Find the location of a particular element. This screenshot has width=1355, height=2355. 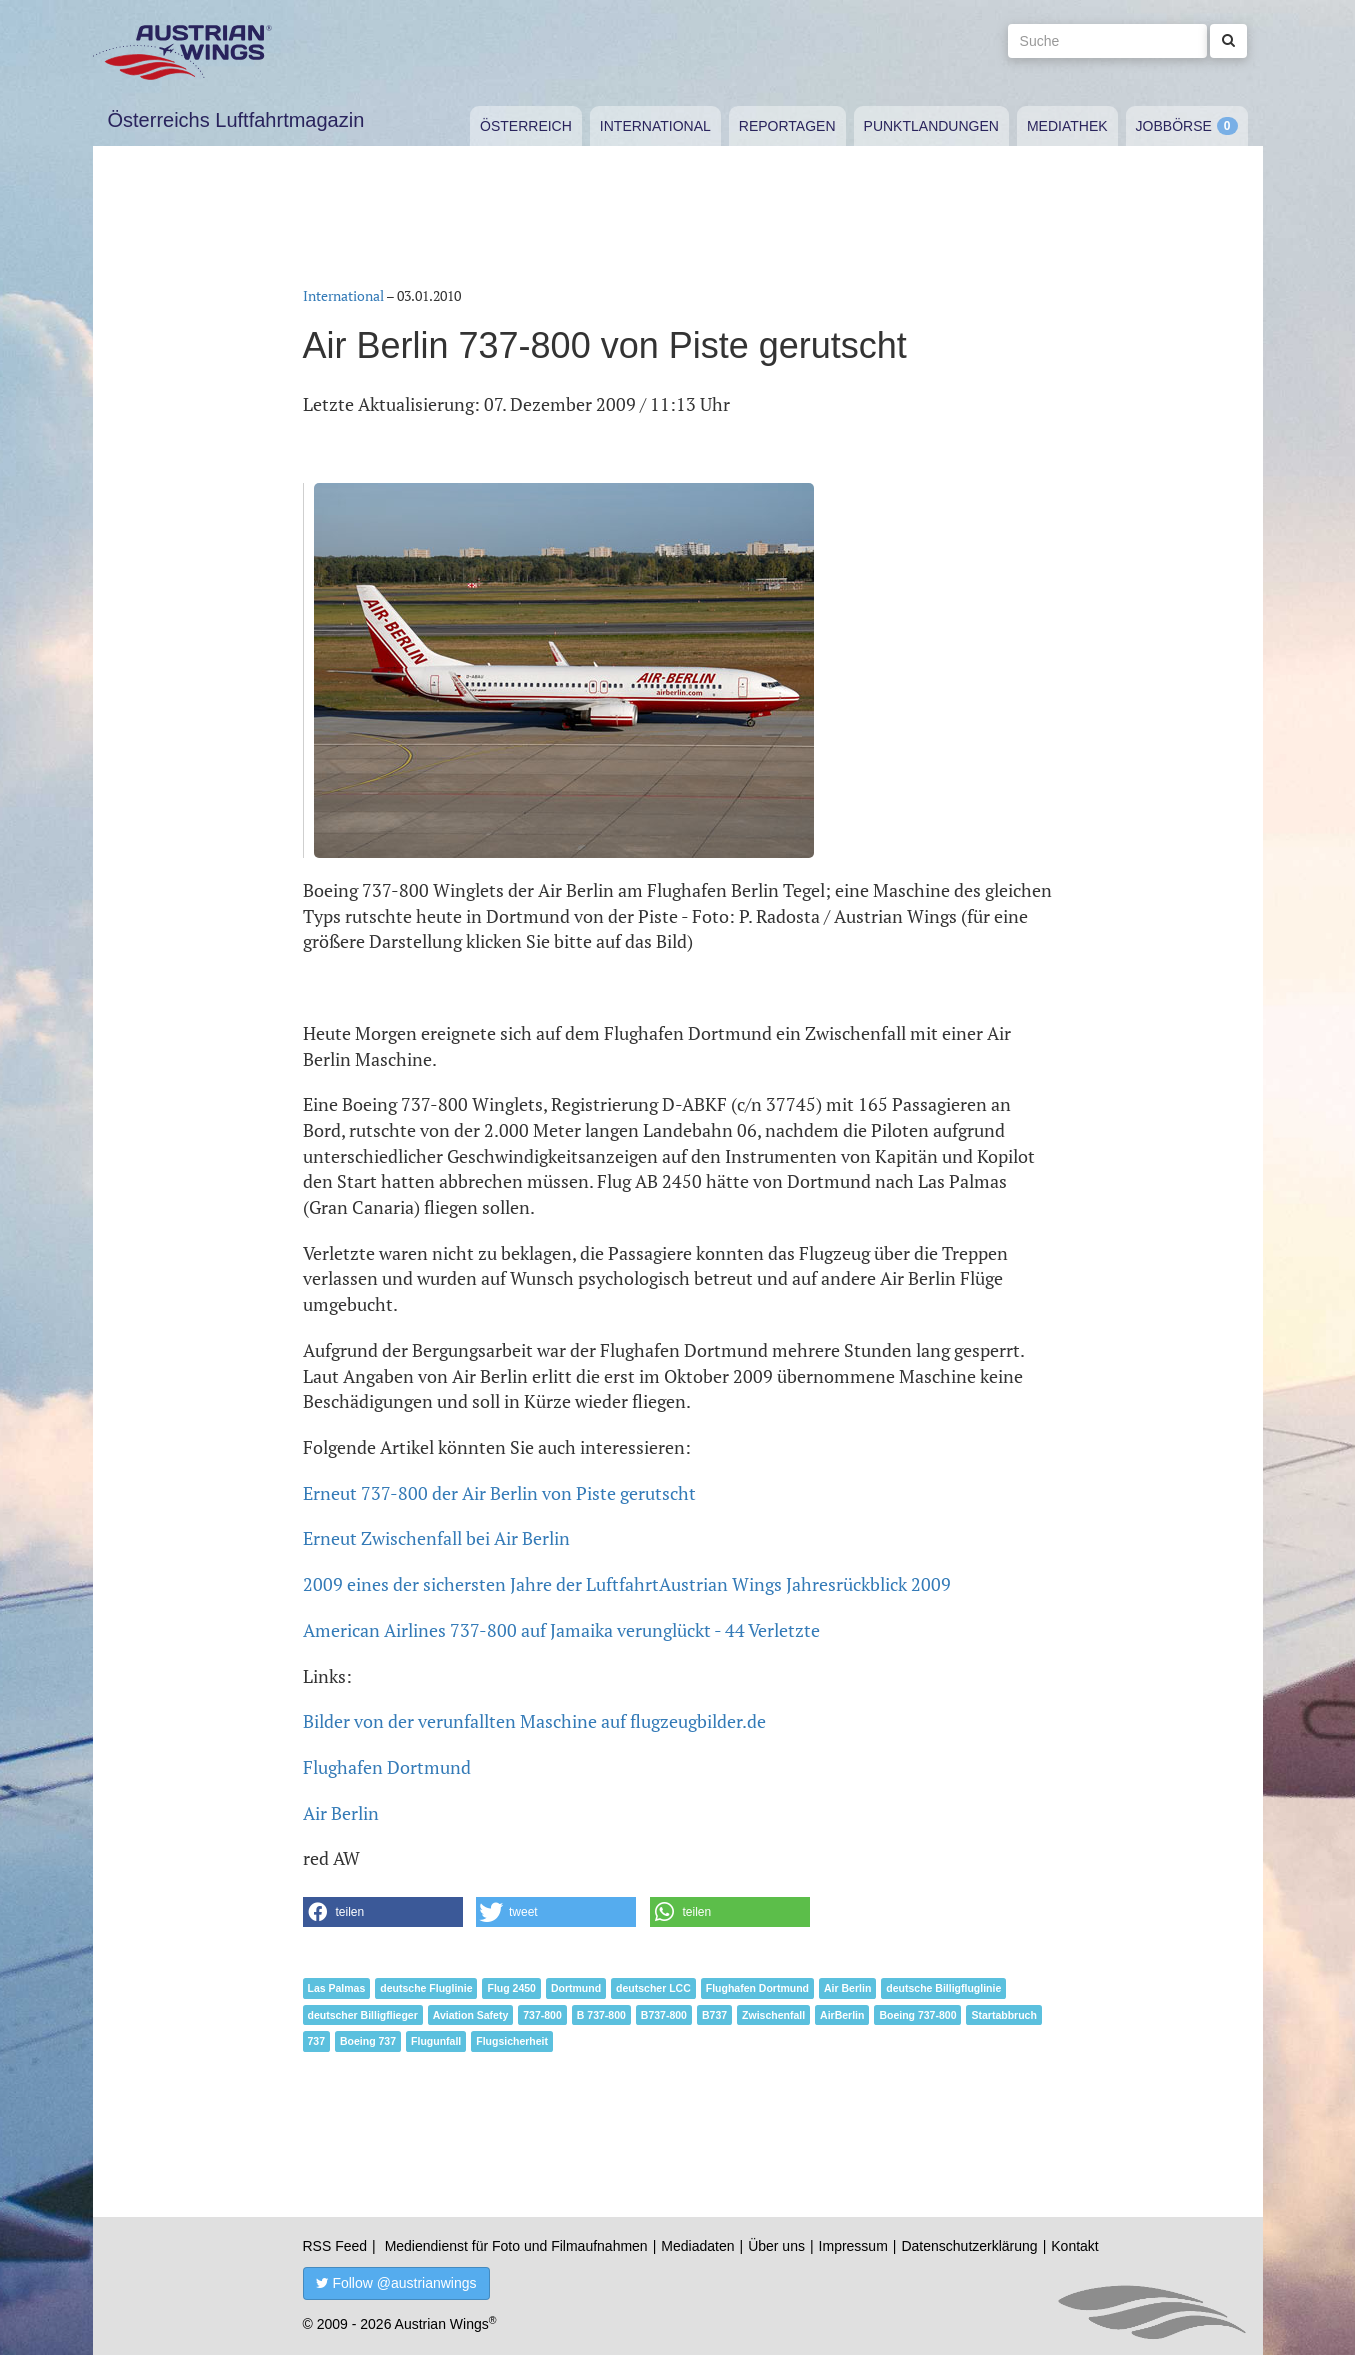

Reportagen is located at coordinates (787, 126).